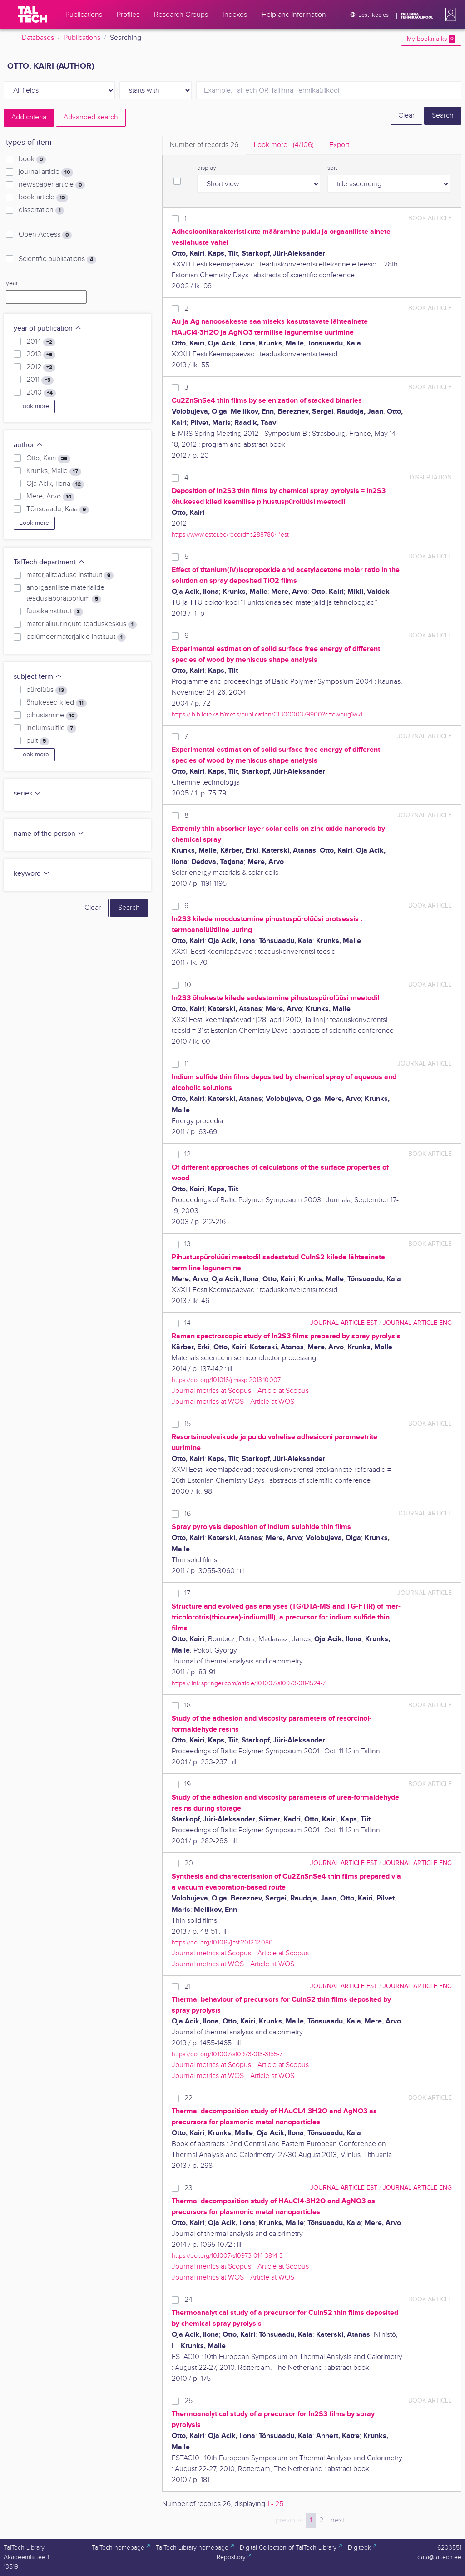  I want to click on dissertation, so click(41, 210).